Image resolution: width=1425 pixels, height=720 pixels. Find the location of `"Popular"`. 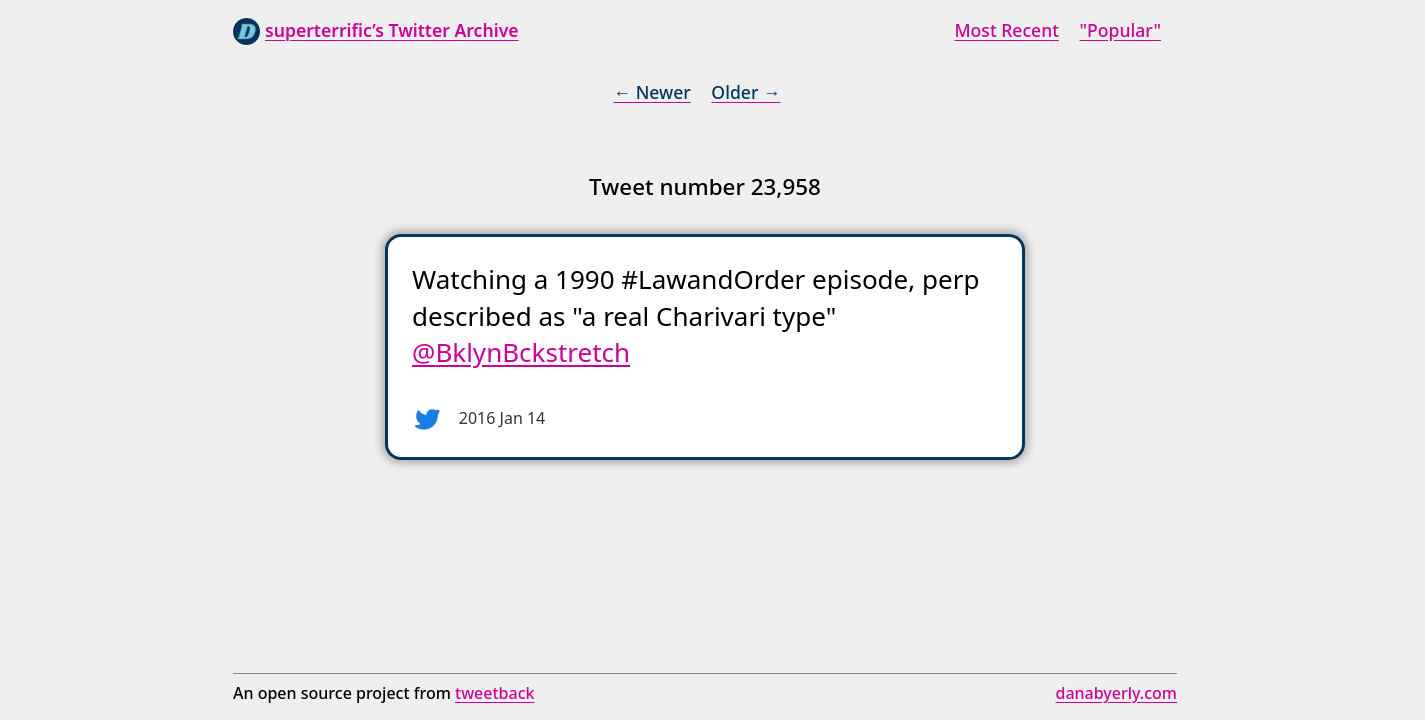

"Popular" is located at coordinates (1120, 30).